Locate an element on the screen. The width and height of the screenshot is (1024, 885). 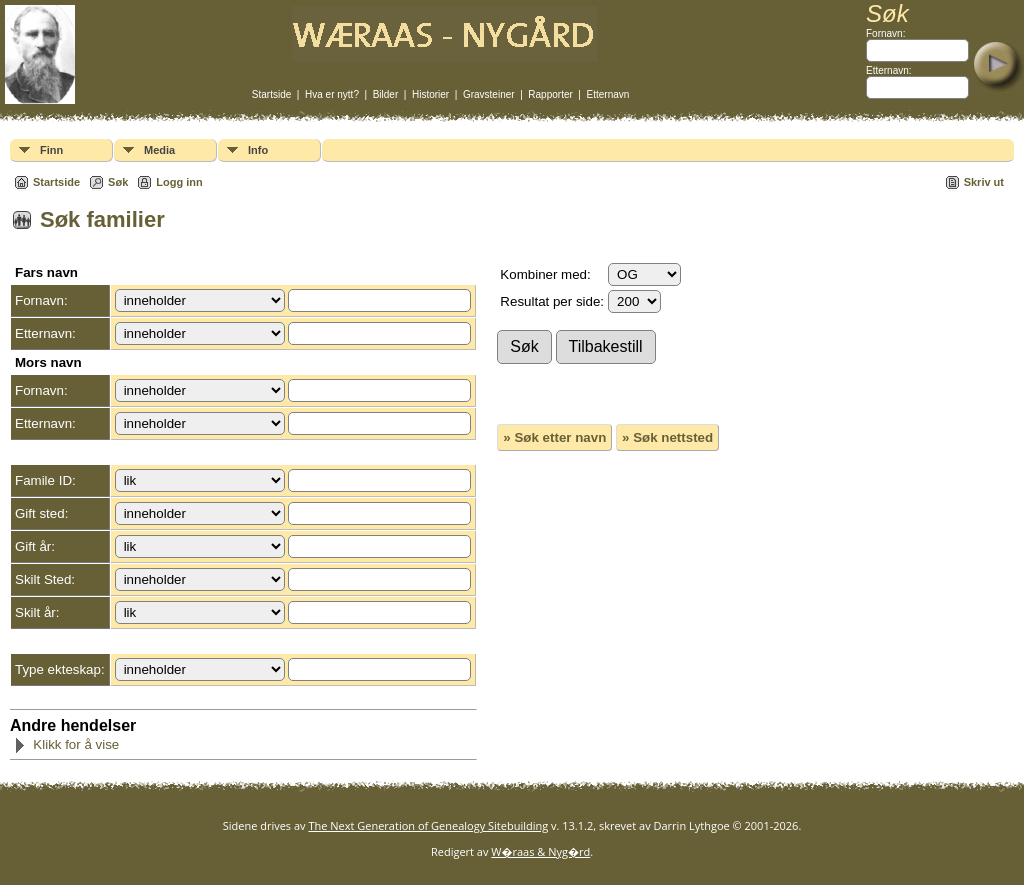
Etternavn is located at coordinates (608, 94).